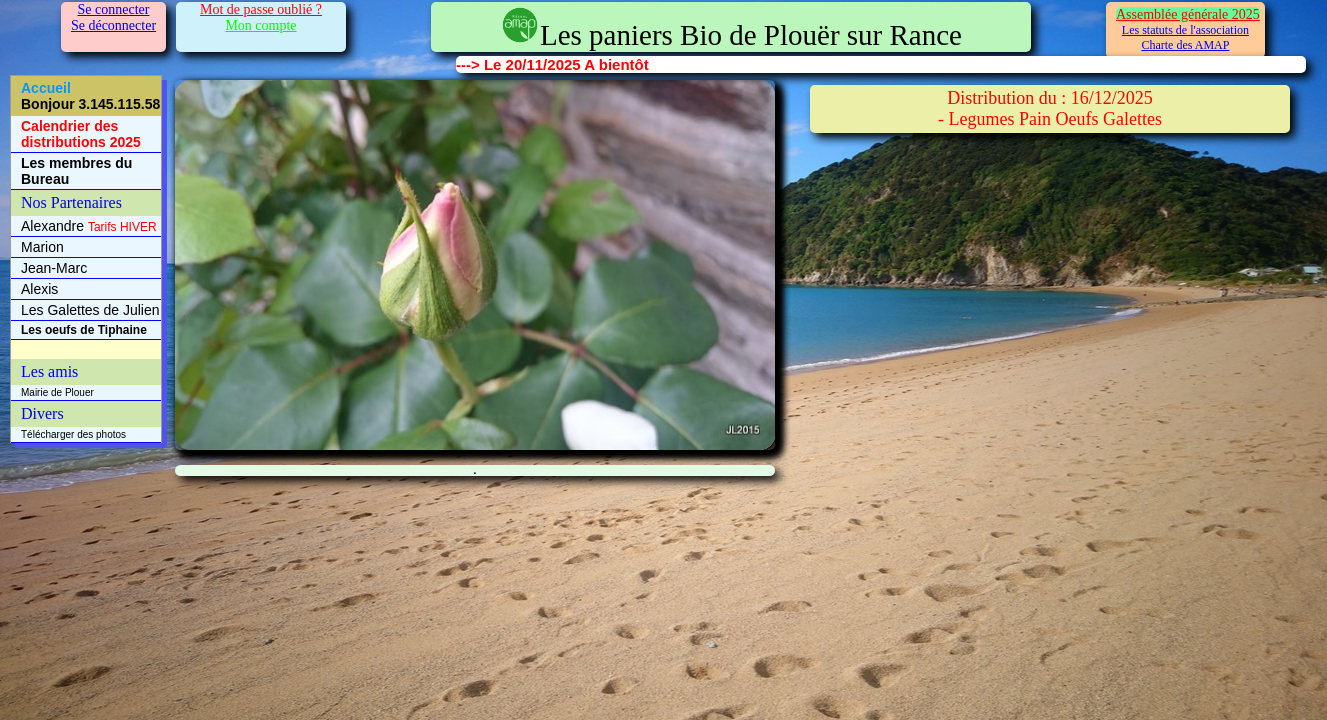 The image size is (1327, 720). I want to click on Marion, so click(42, 247).